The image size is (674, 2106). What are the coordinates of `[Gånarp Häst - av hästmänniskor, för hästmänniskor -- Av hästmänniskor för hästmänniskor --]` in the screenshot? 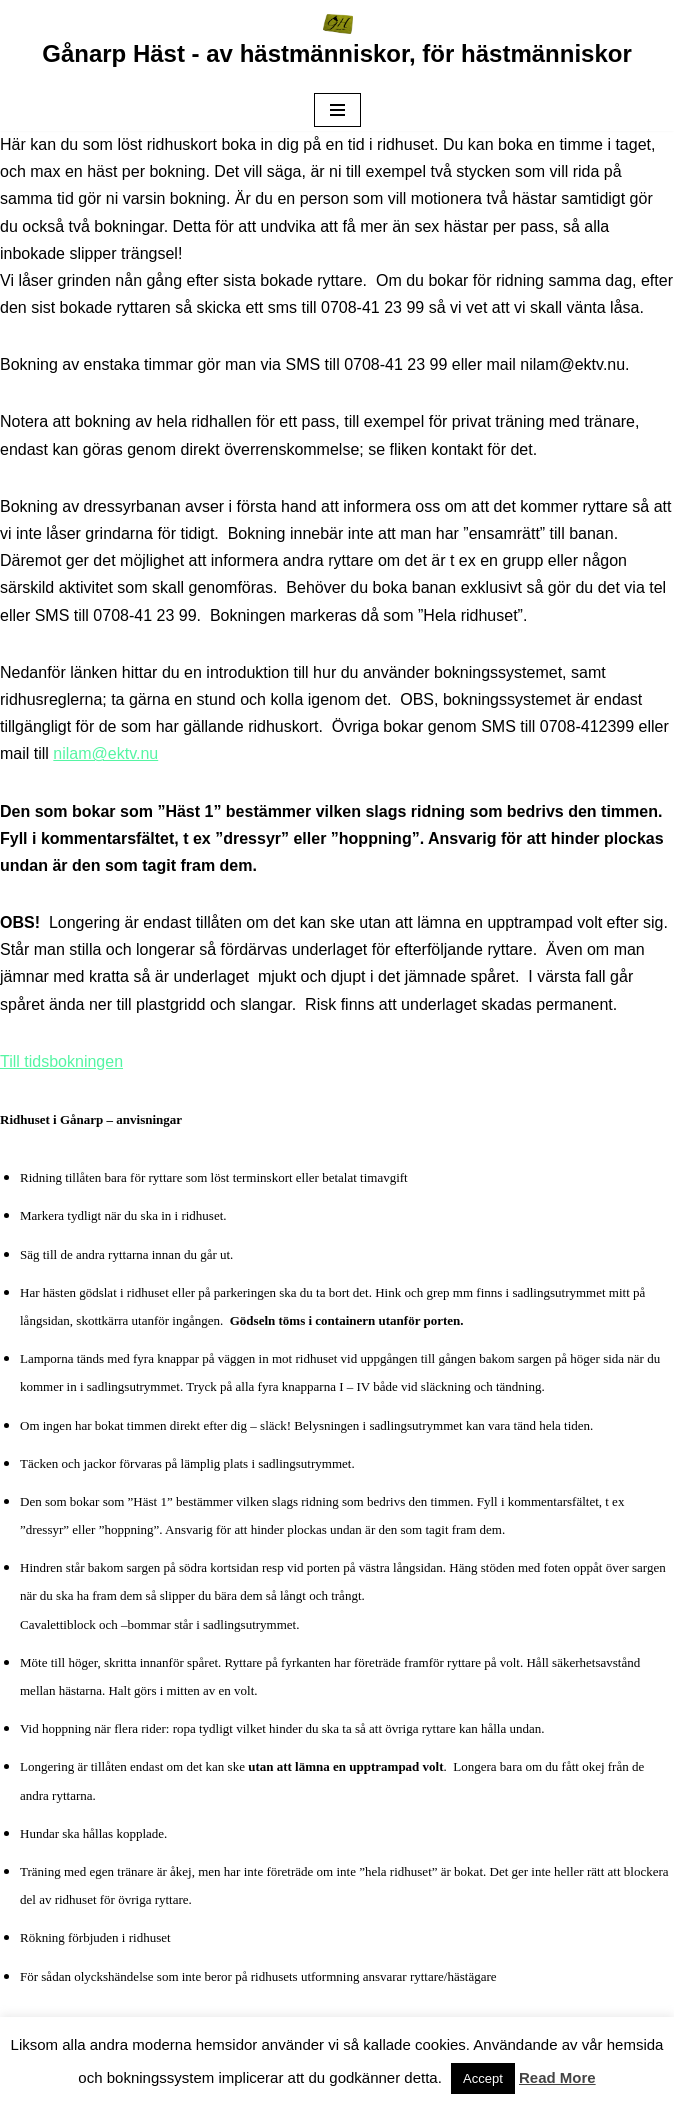 It's located at (337, 44).